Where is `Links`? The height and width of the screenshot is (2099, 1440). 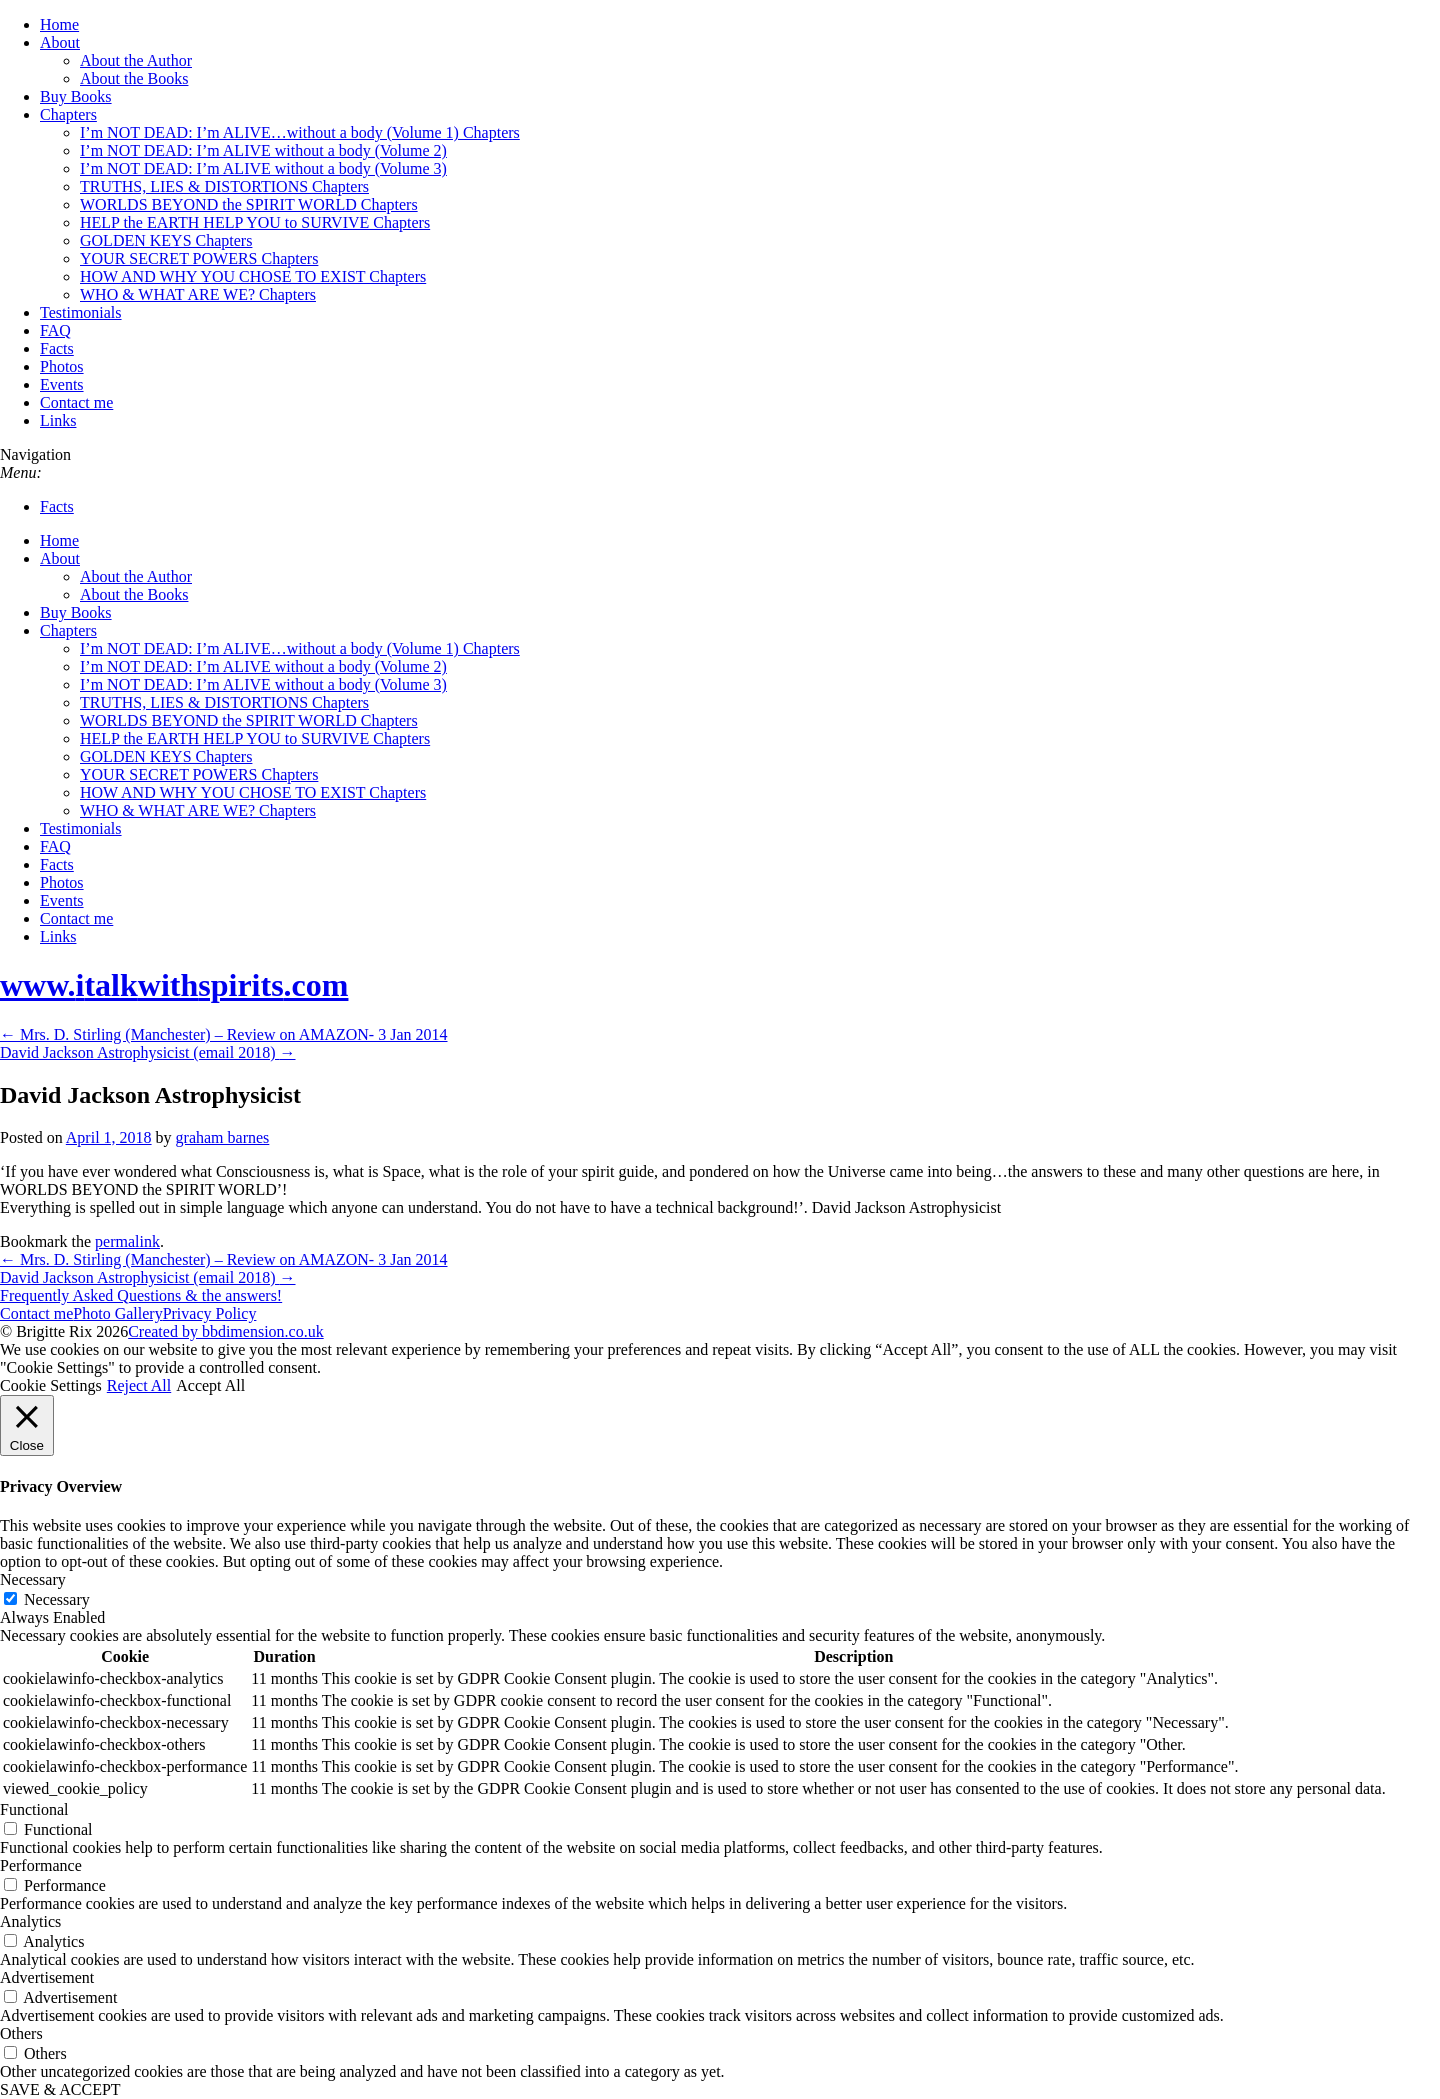 Links is located at coordinates (58, 420).